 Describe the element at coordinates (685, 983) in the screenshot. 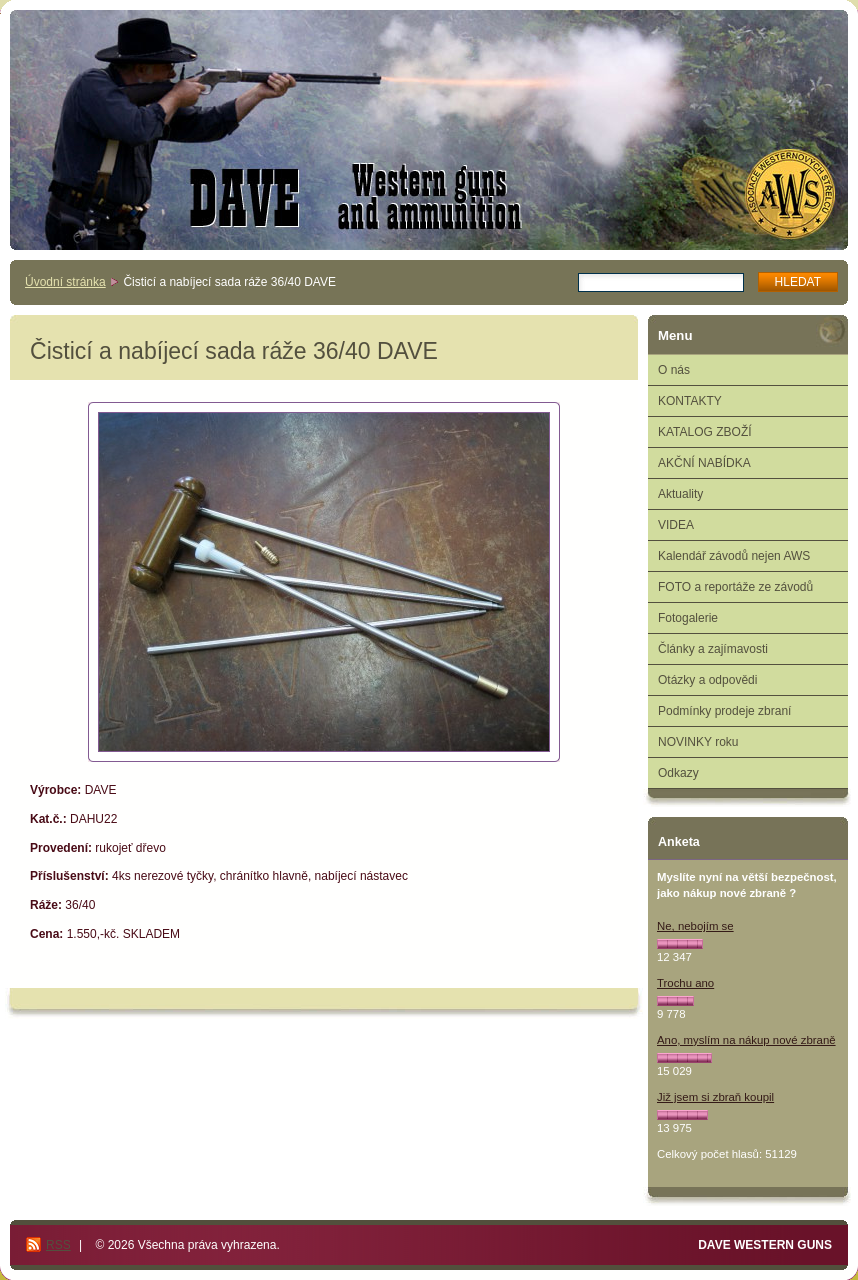

I see `Trochu ano` at that location.